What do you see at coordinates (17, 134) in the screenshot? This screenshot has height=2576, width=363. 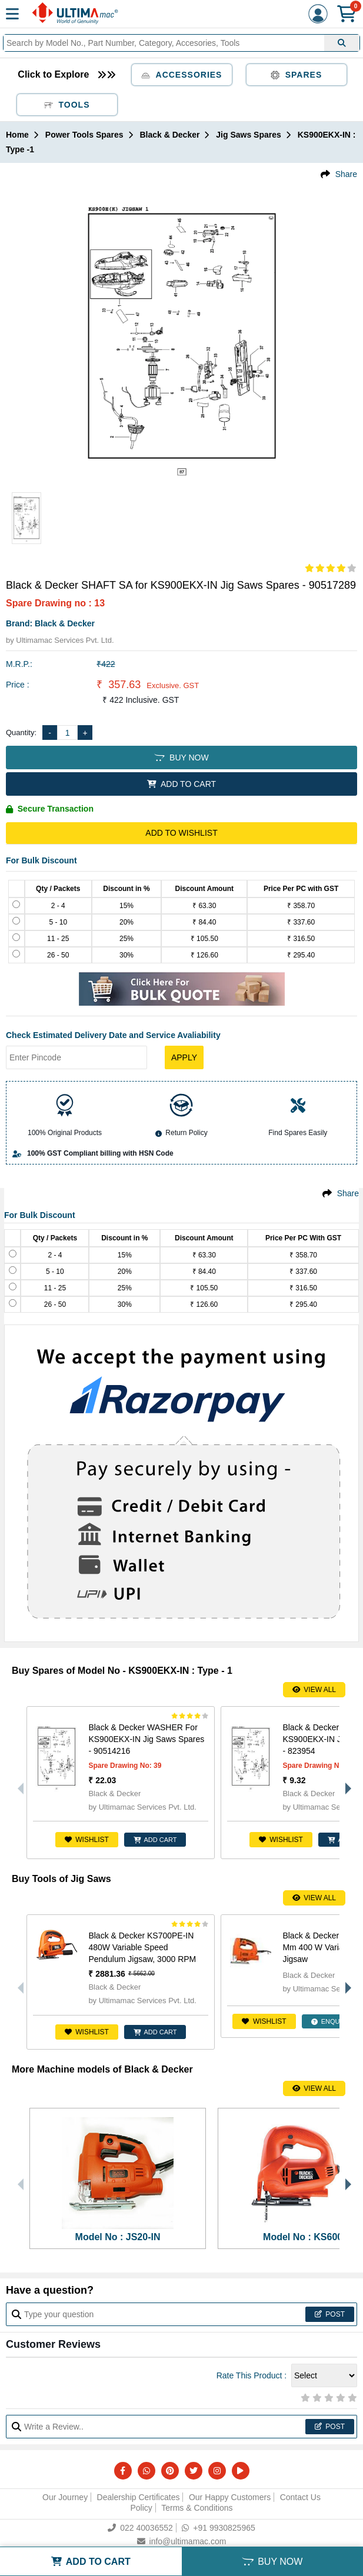 I see `Home` at bounding box center [17, 134].